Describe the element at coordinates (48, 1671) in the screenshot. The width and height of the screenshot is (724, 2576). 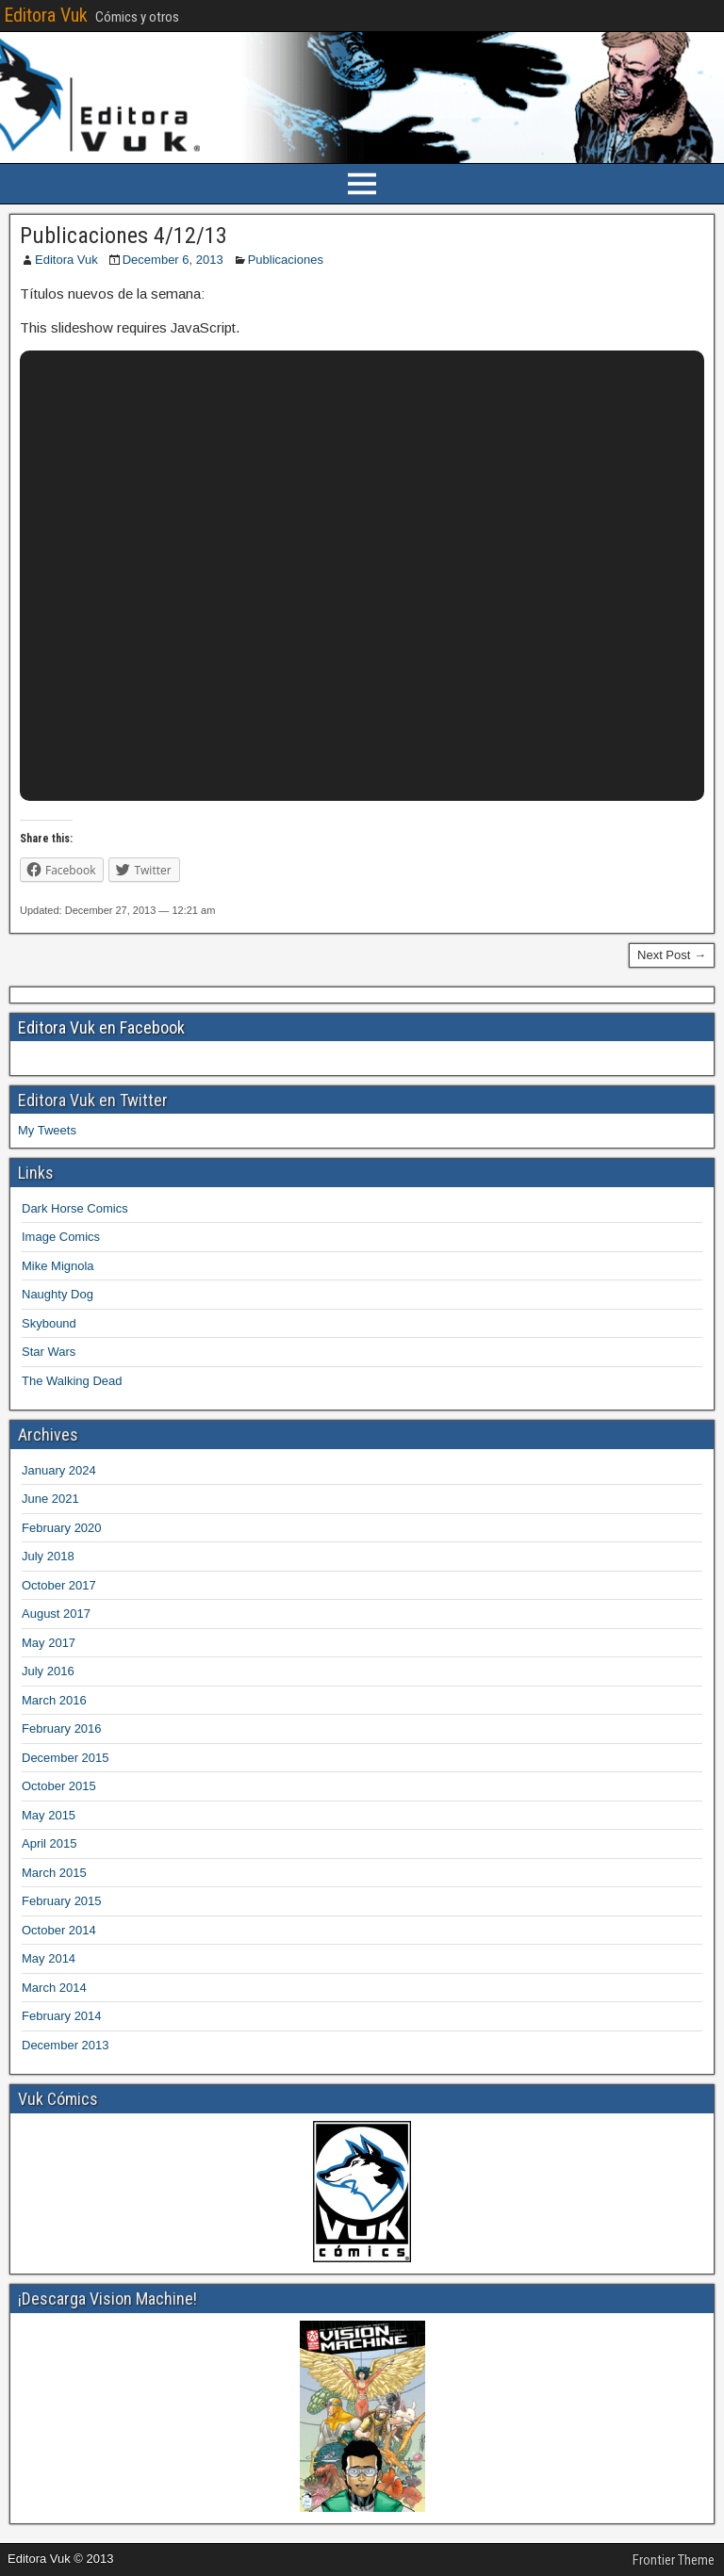
I see `July 2016` at that location.